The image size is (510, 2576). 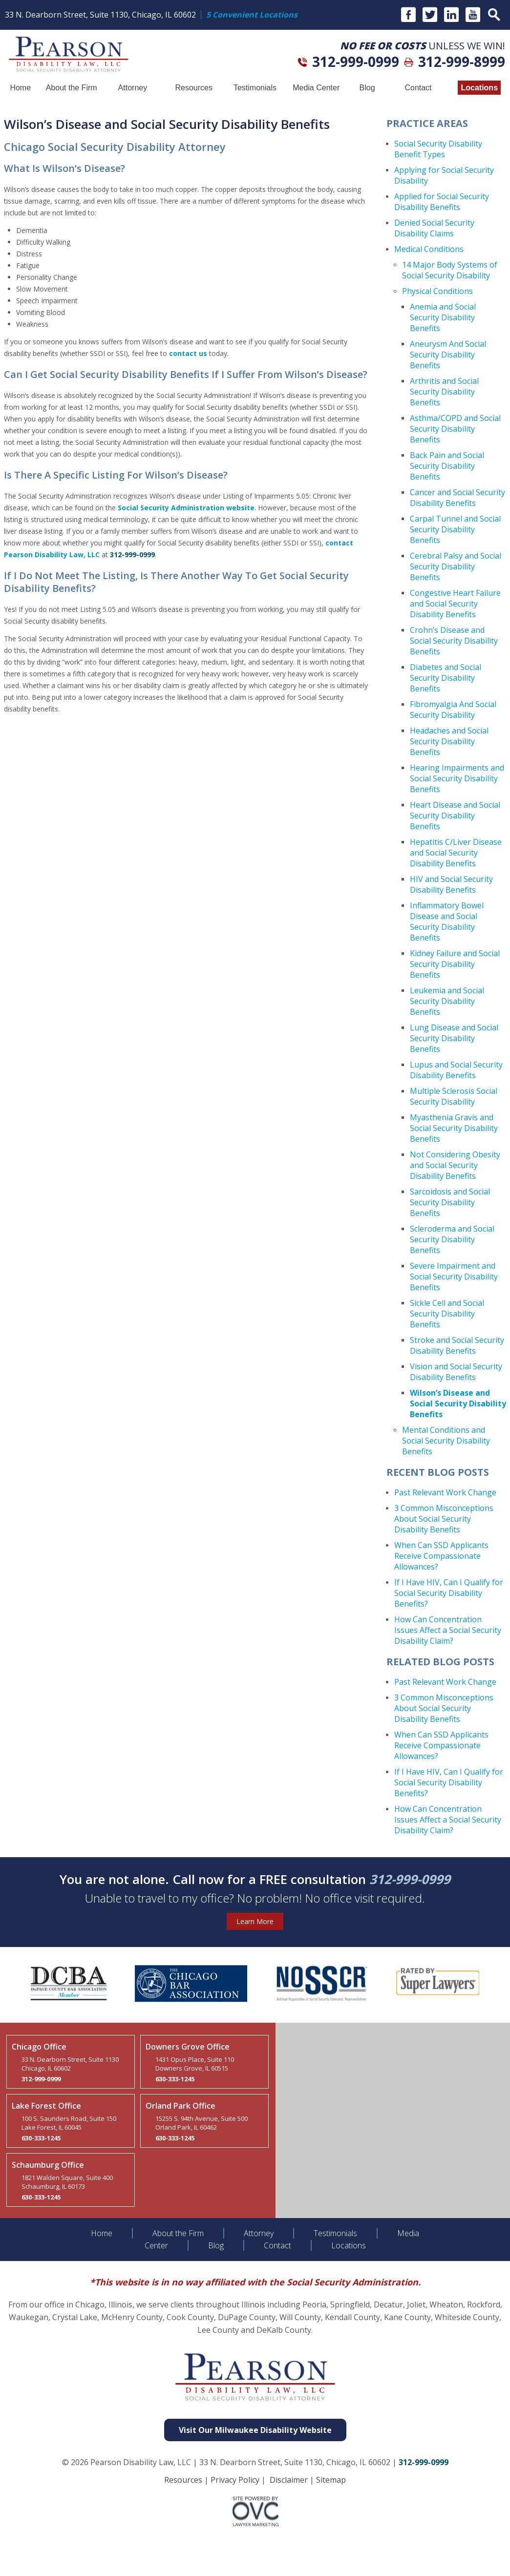 I want to click on Sickle Cell and Social Security Disability Benefits, so click(x=447, y=1314).